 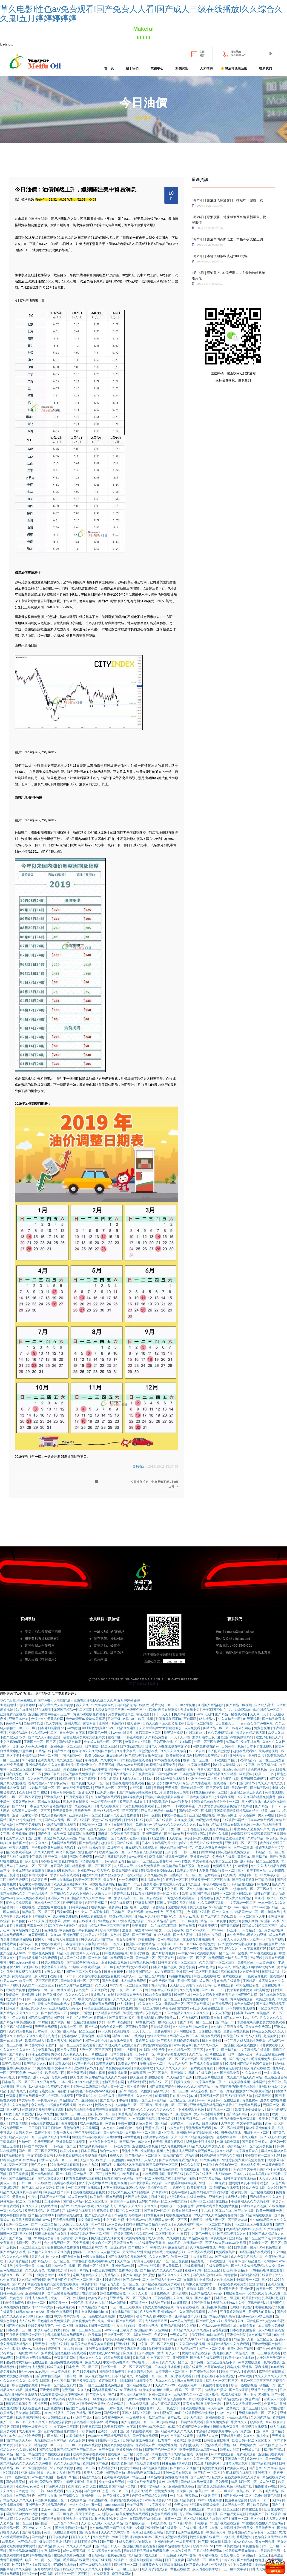 What do you see at coordinates (69, 2119) in the screenshot?
I see `成片免费观看视频大全` at bounding box center [69, 2119].